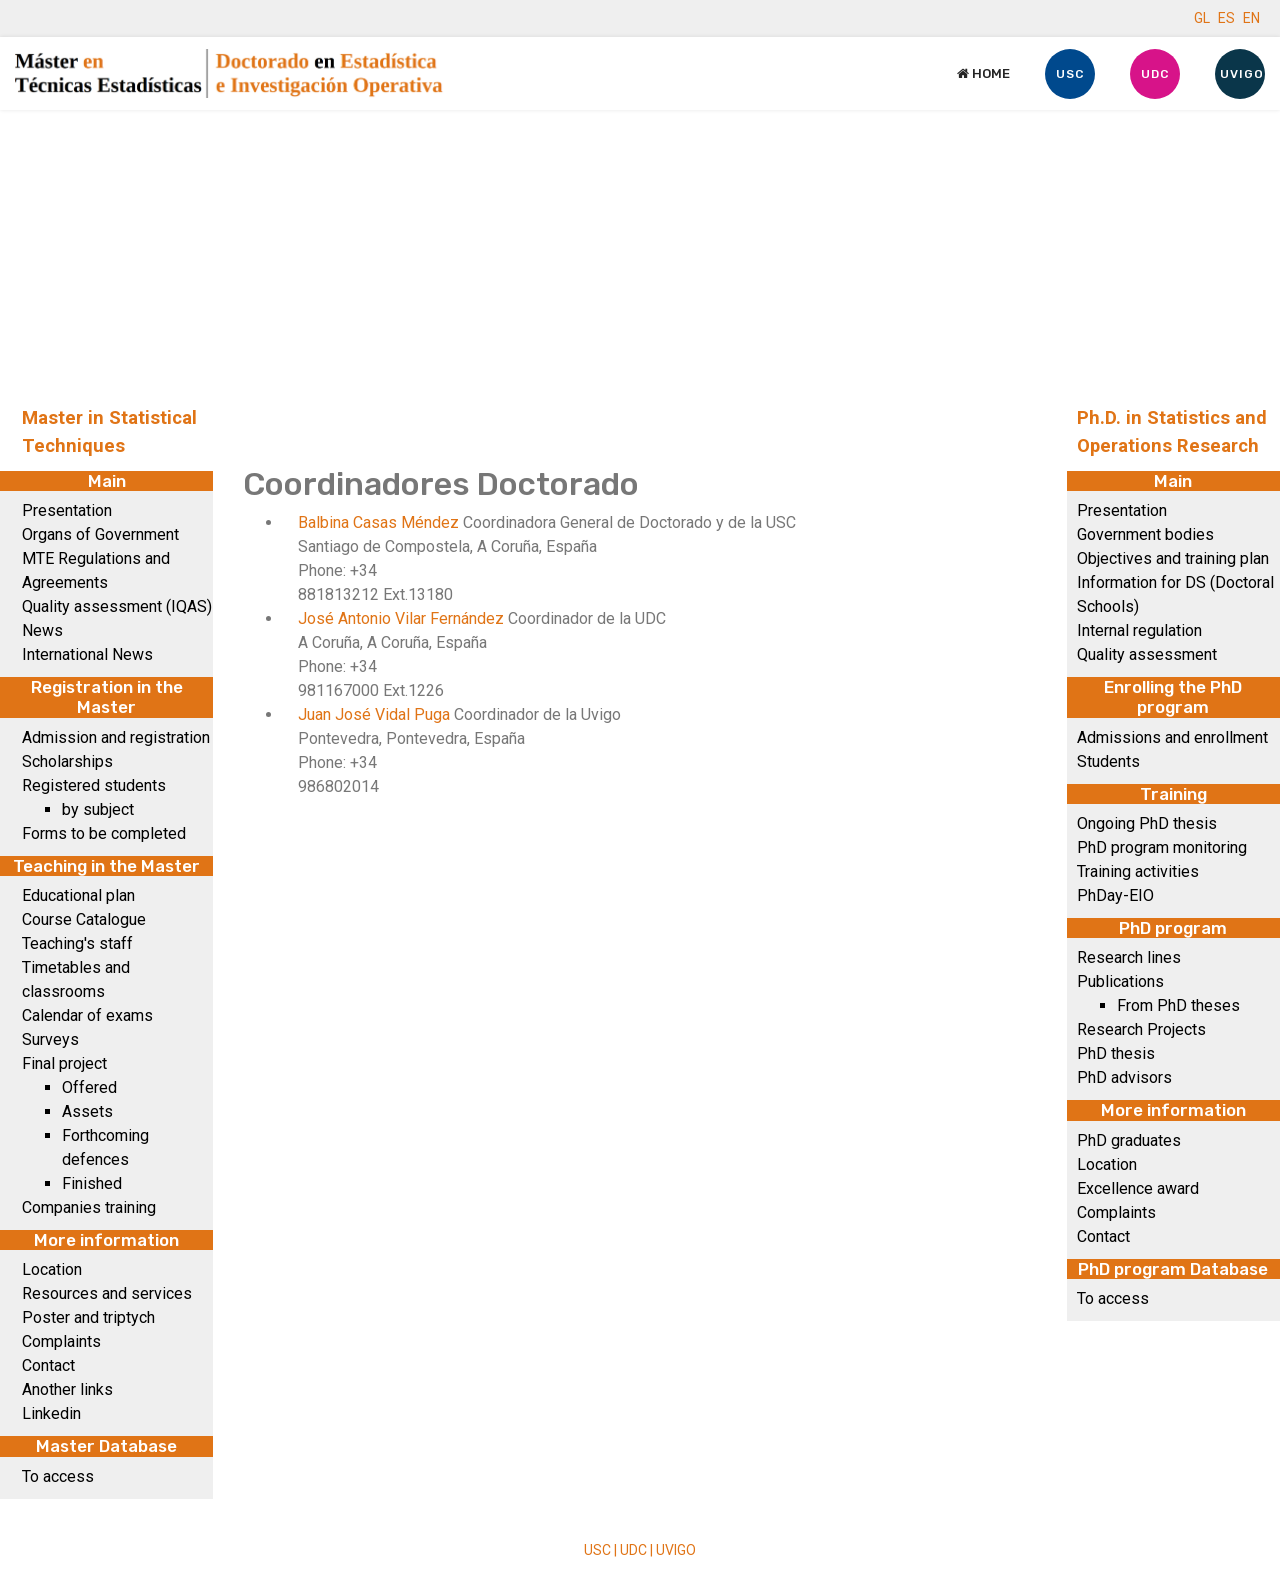 The width and height of the screenshot is (1280, 1591). Describe the element at coordinates (52, 1269) in the screenshot. I see `Location` at that location.